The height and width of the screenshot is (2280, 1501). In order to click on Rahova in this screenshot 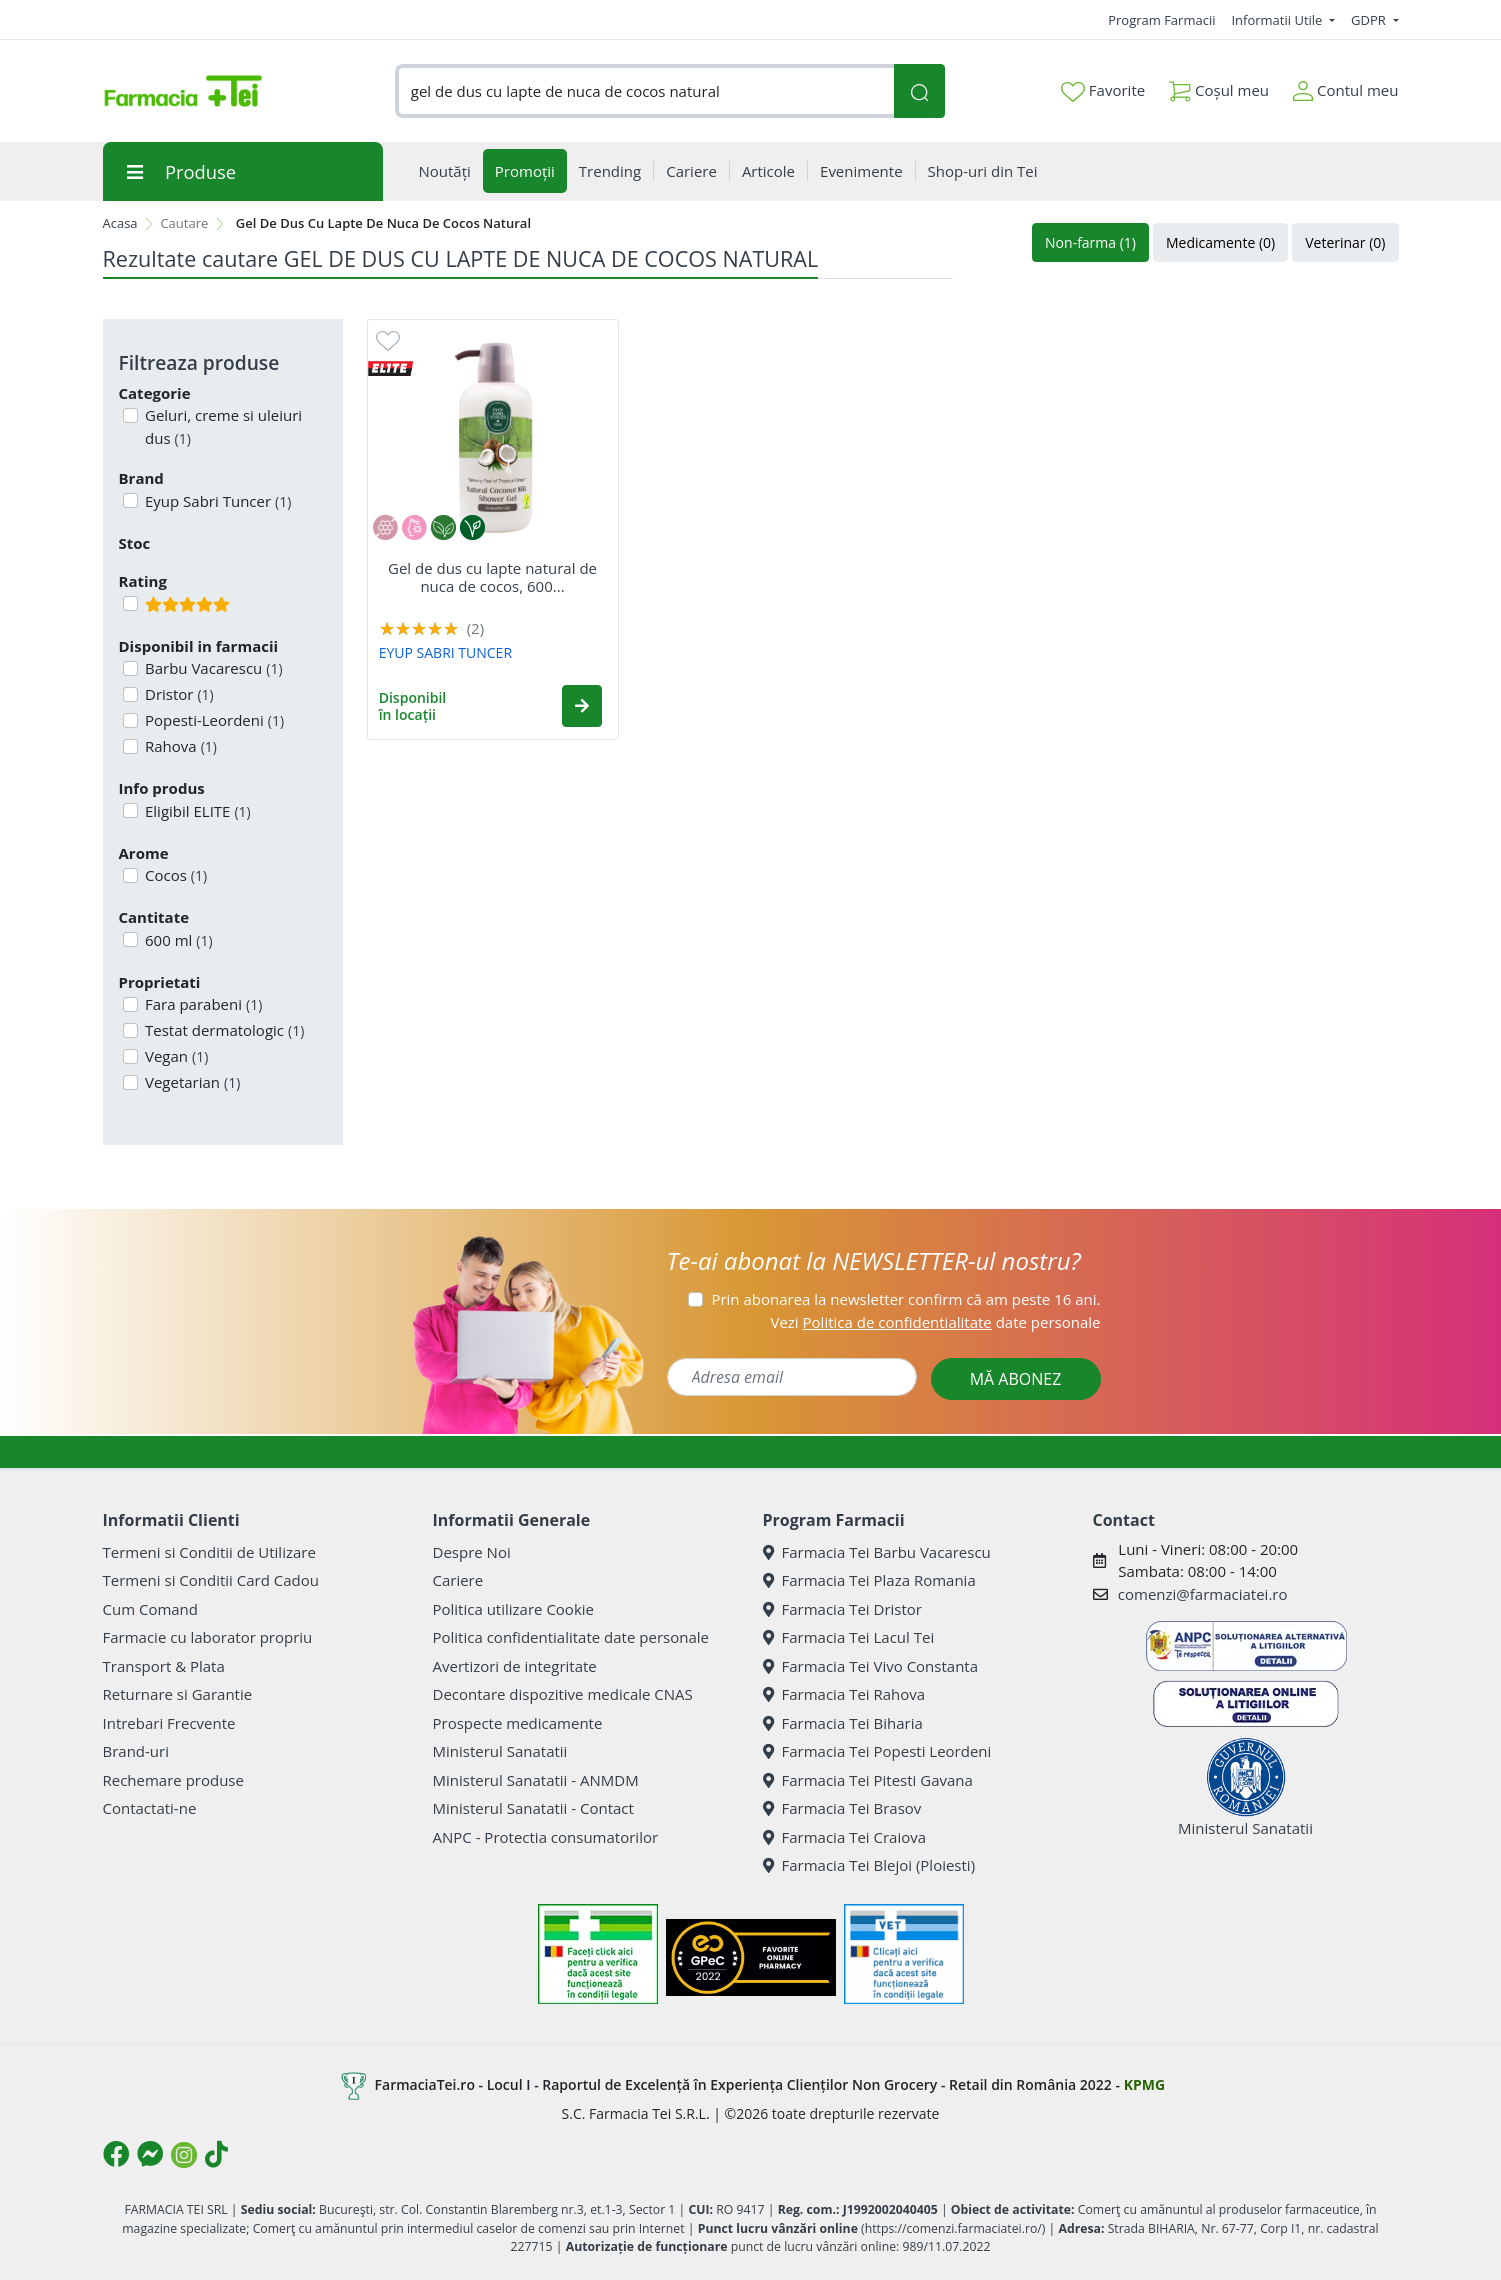, I will do `click(179, 746)`.